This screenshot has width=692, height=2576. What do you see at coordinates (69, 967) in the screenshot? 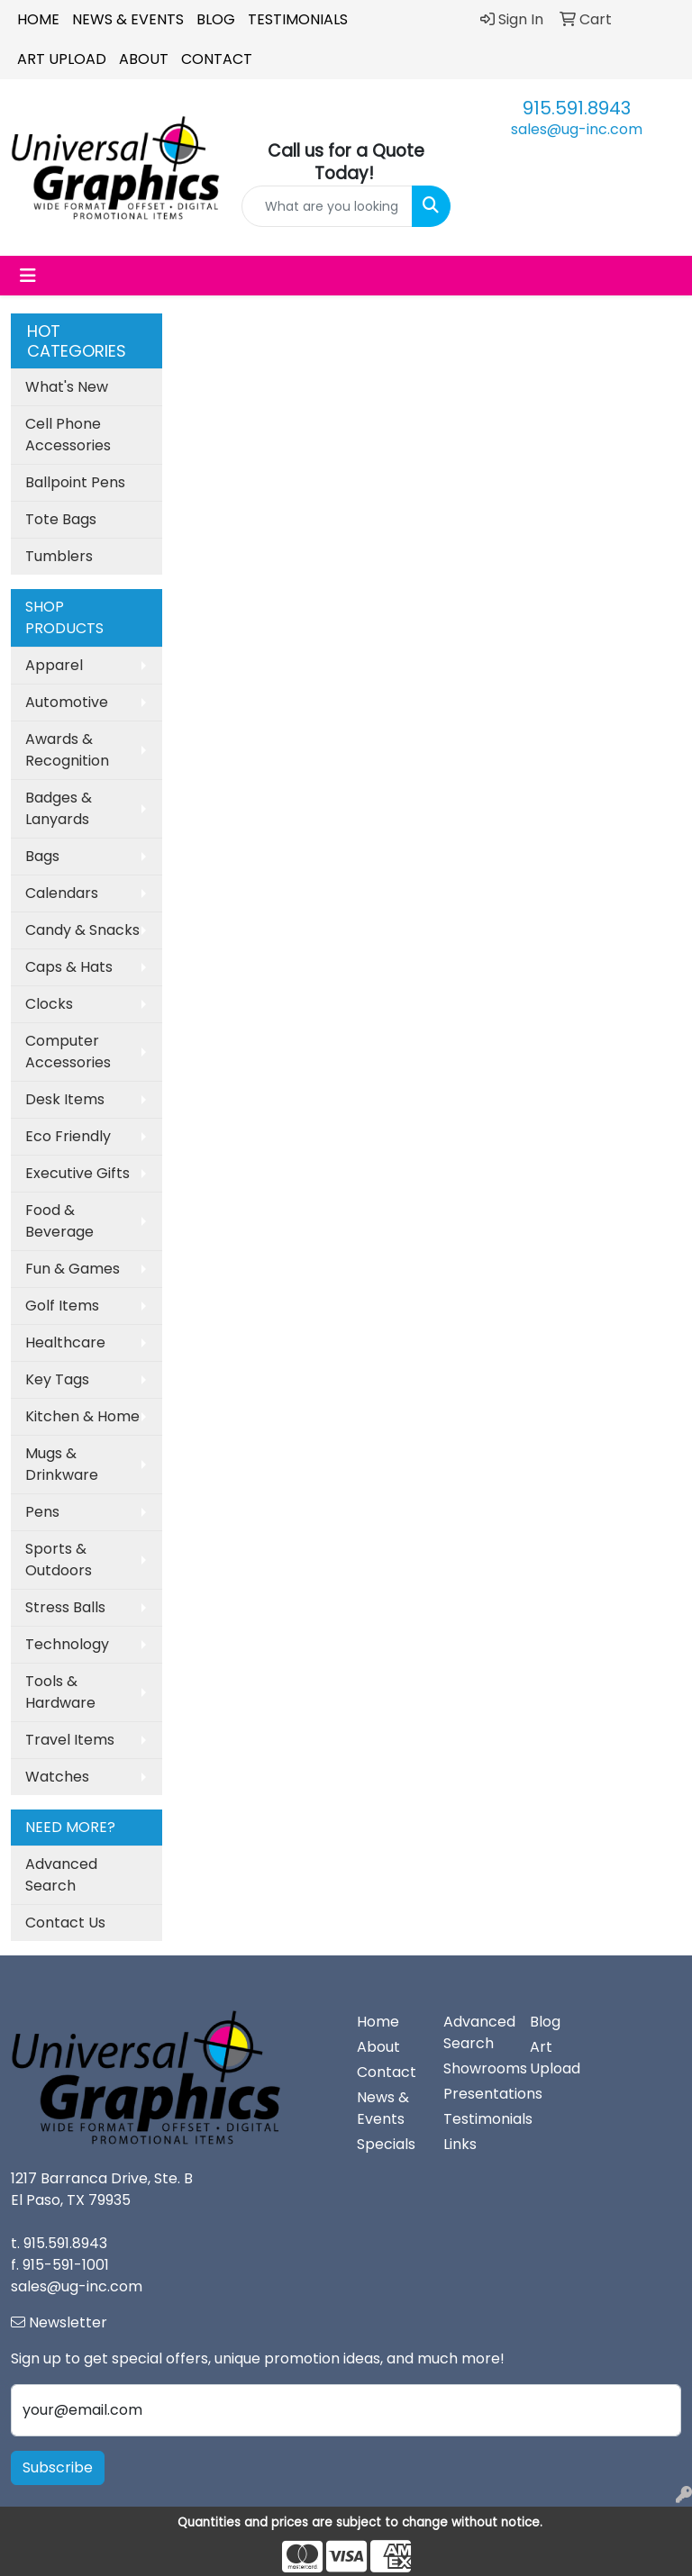
I see `Caps & Hats` at bounding box center [69, 967].